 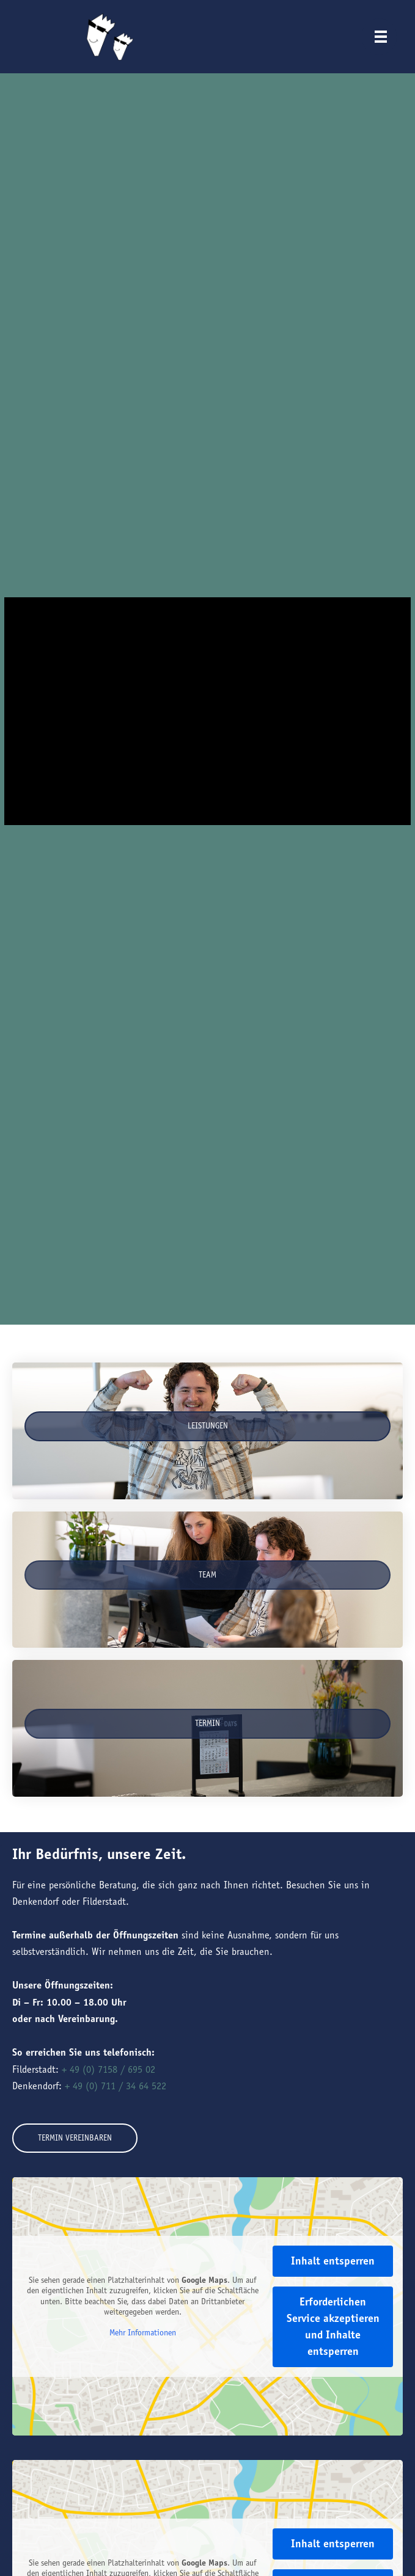 I want to click on + 49 (0) 7158 / 695 02, so click(x=108, y=2069).